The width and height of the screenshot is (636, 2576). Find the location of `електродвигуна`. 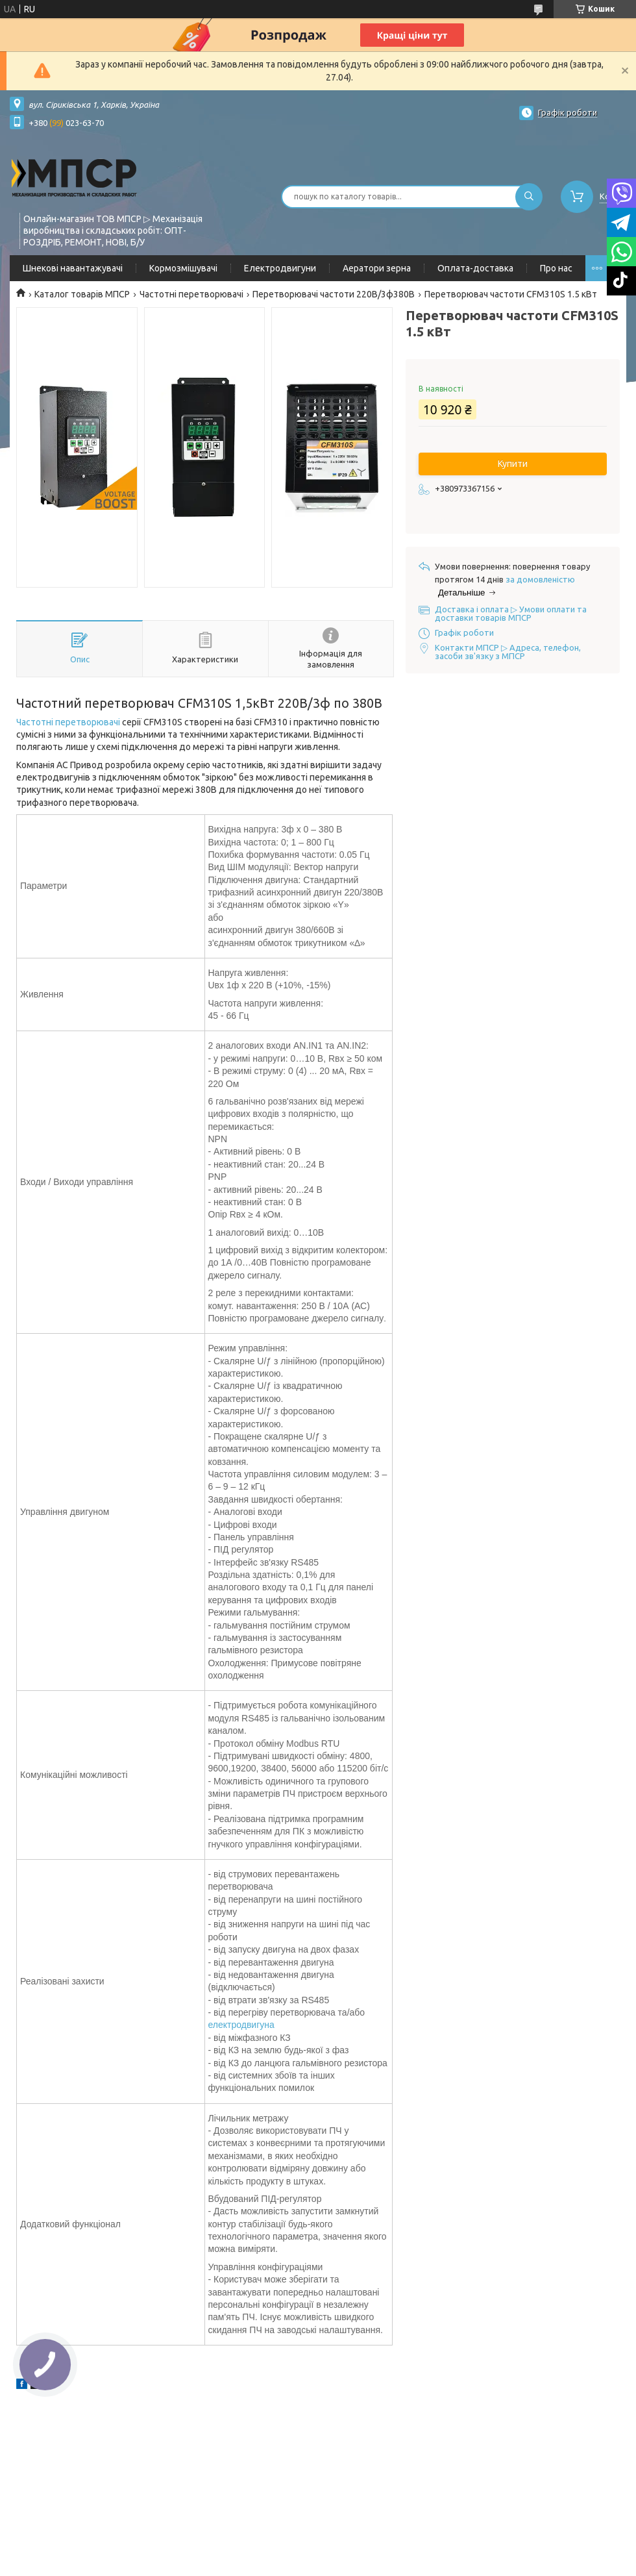

електродвигуна is located at coordinates (241, 2025).